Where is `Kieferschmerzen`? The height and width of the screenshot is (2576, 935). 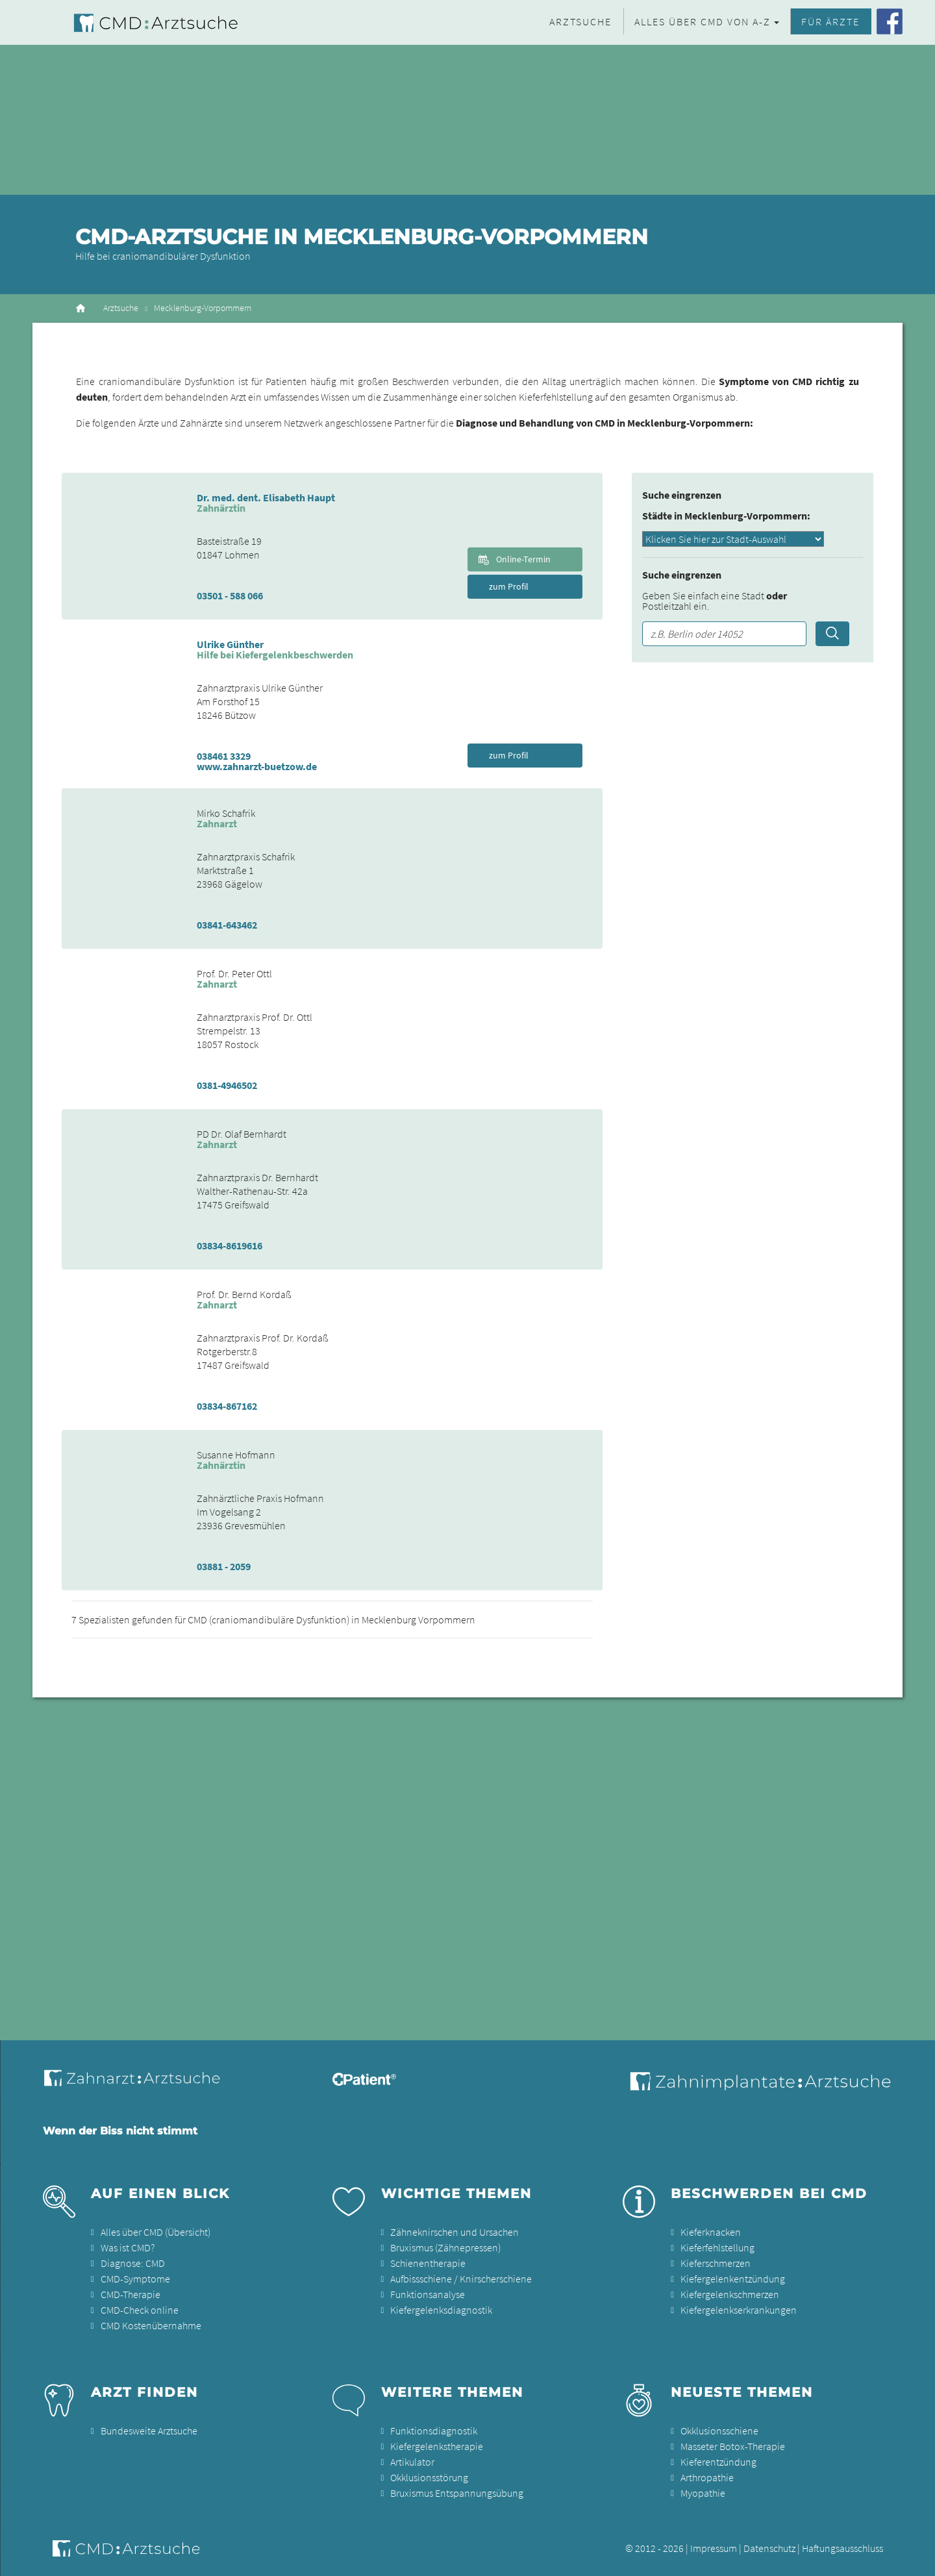
Kieferschmerzen is located at coordinates (715, 2263).